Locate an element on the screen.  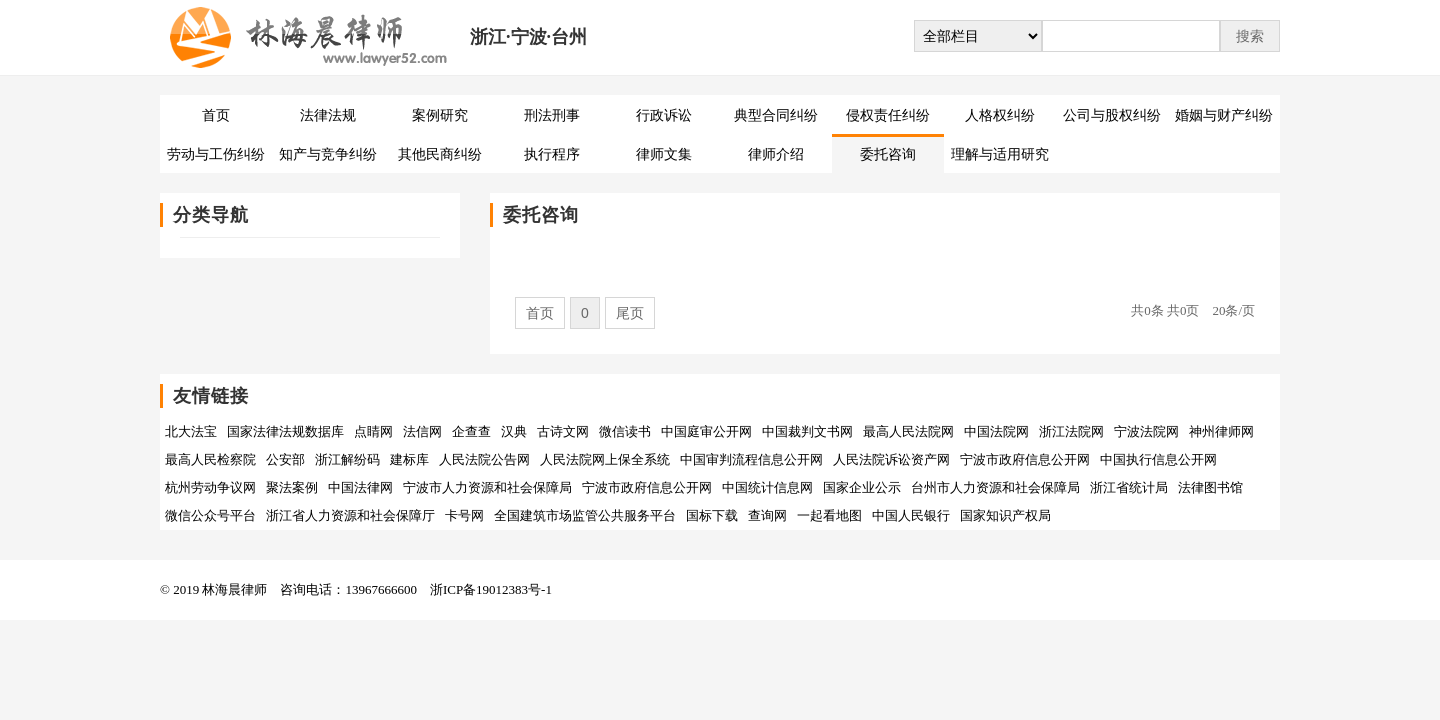
微信读书 is located at coordinates (625, 431).